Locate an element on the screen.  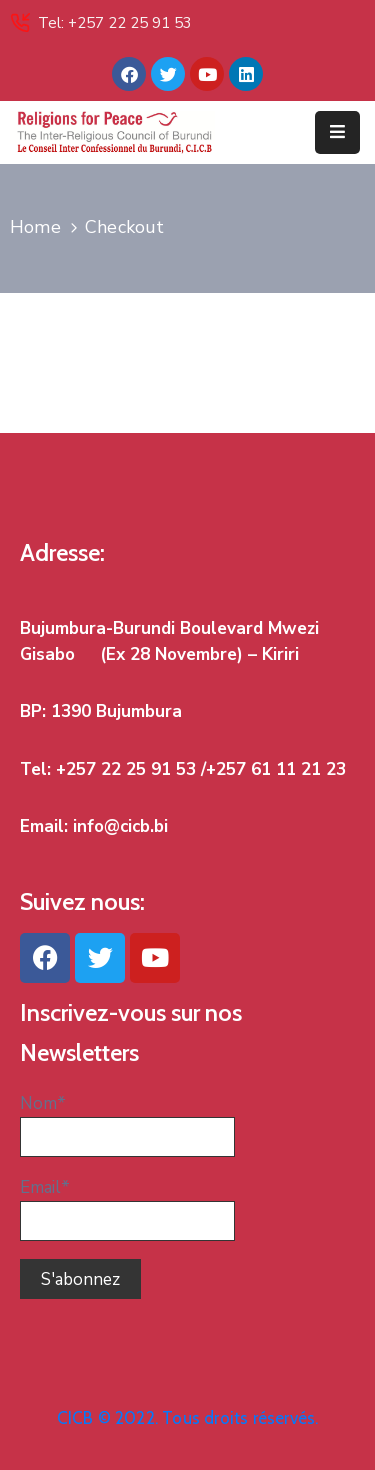
Home is located at coordinates (35, 227).